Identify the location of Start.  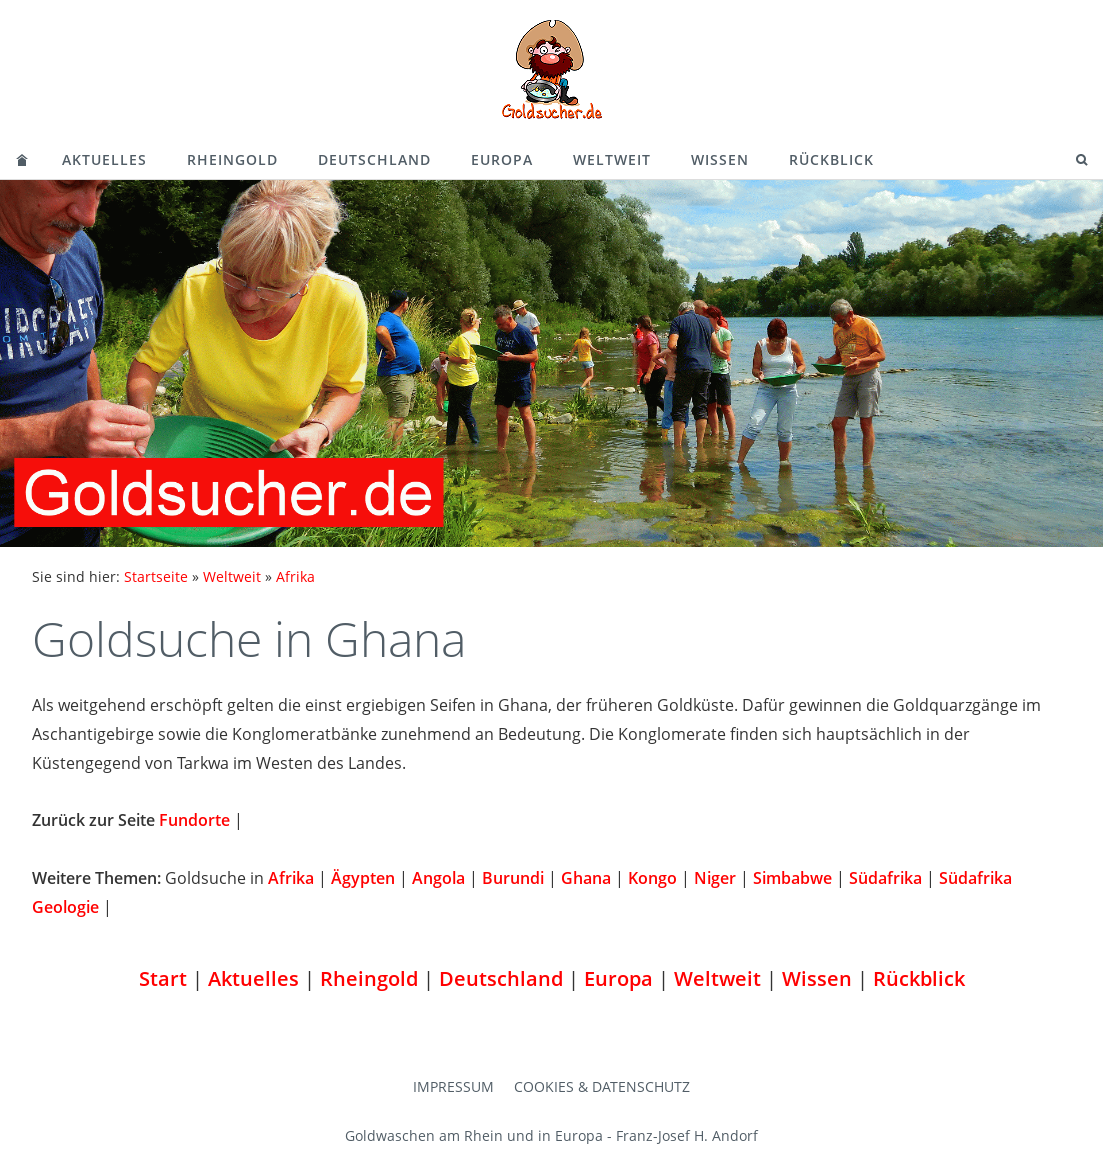
(163, 978).